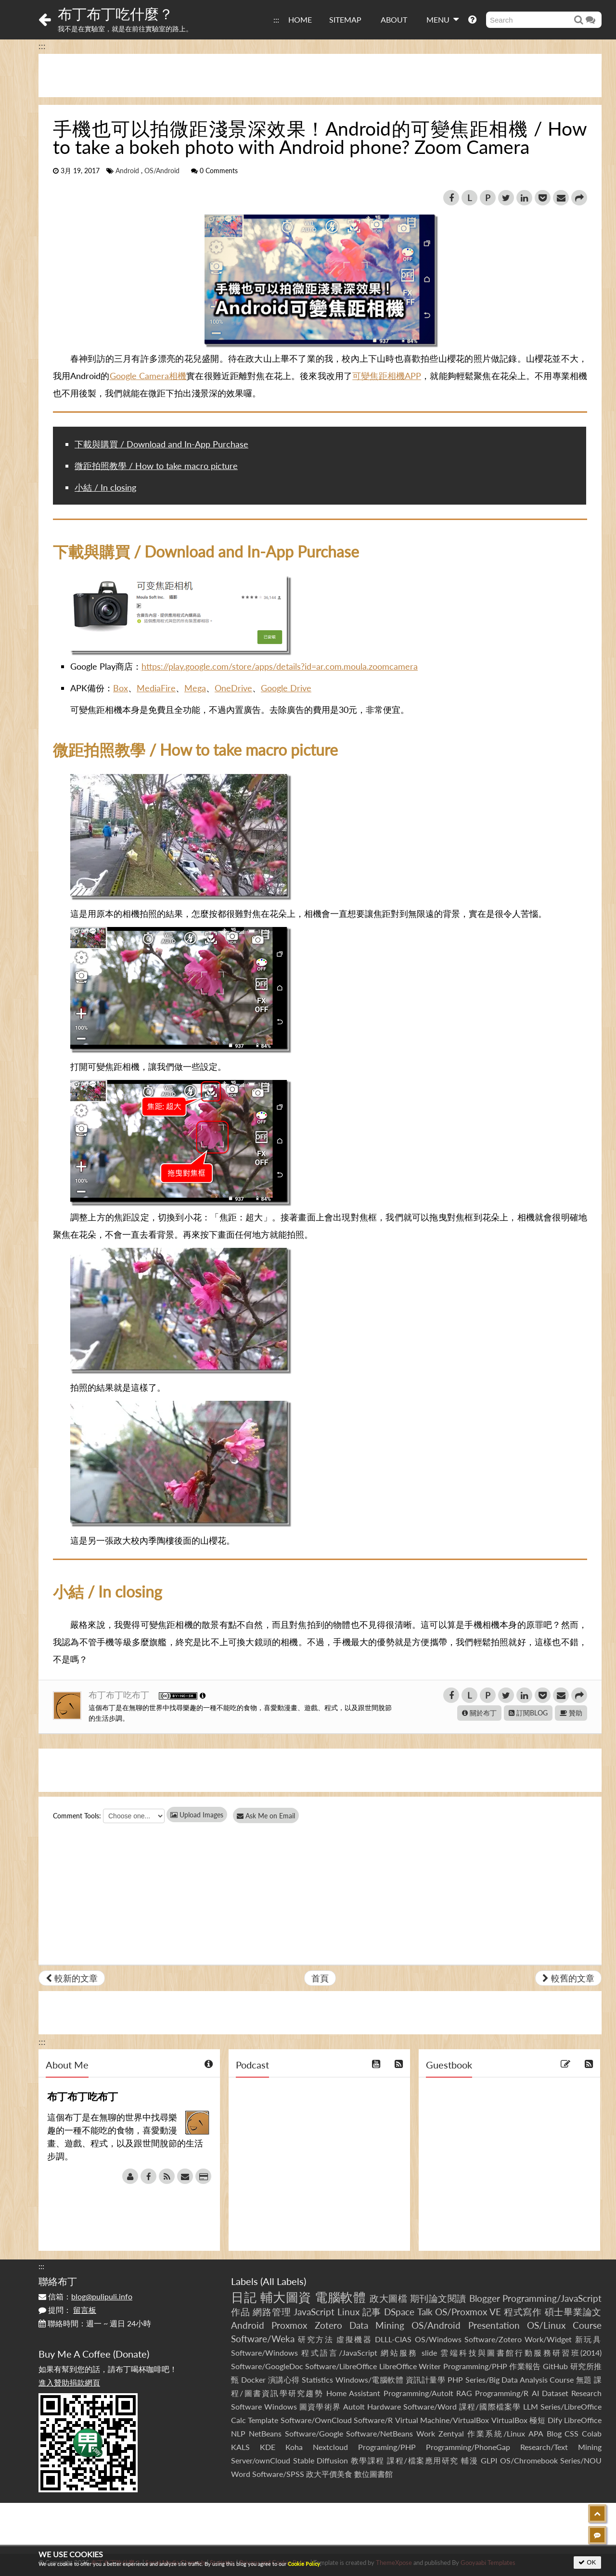 The width and height of the screenshot is (616, 2576). Describe the element at coordinates (468, 2311) in the screenshot. I see `OS/Proxmox VE` at that location.